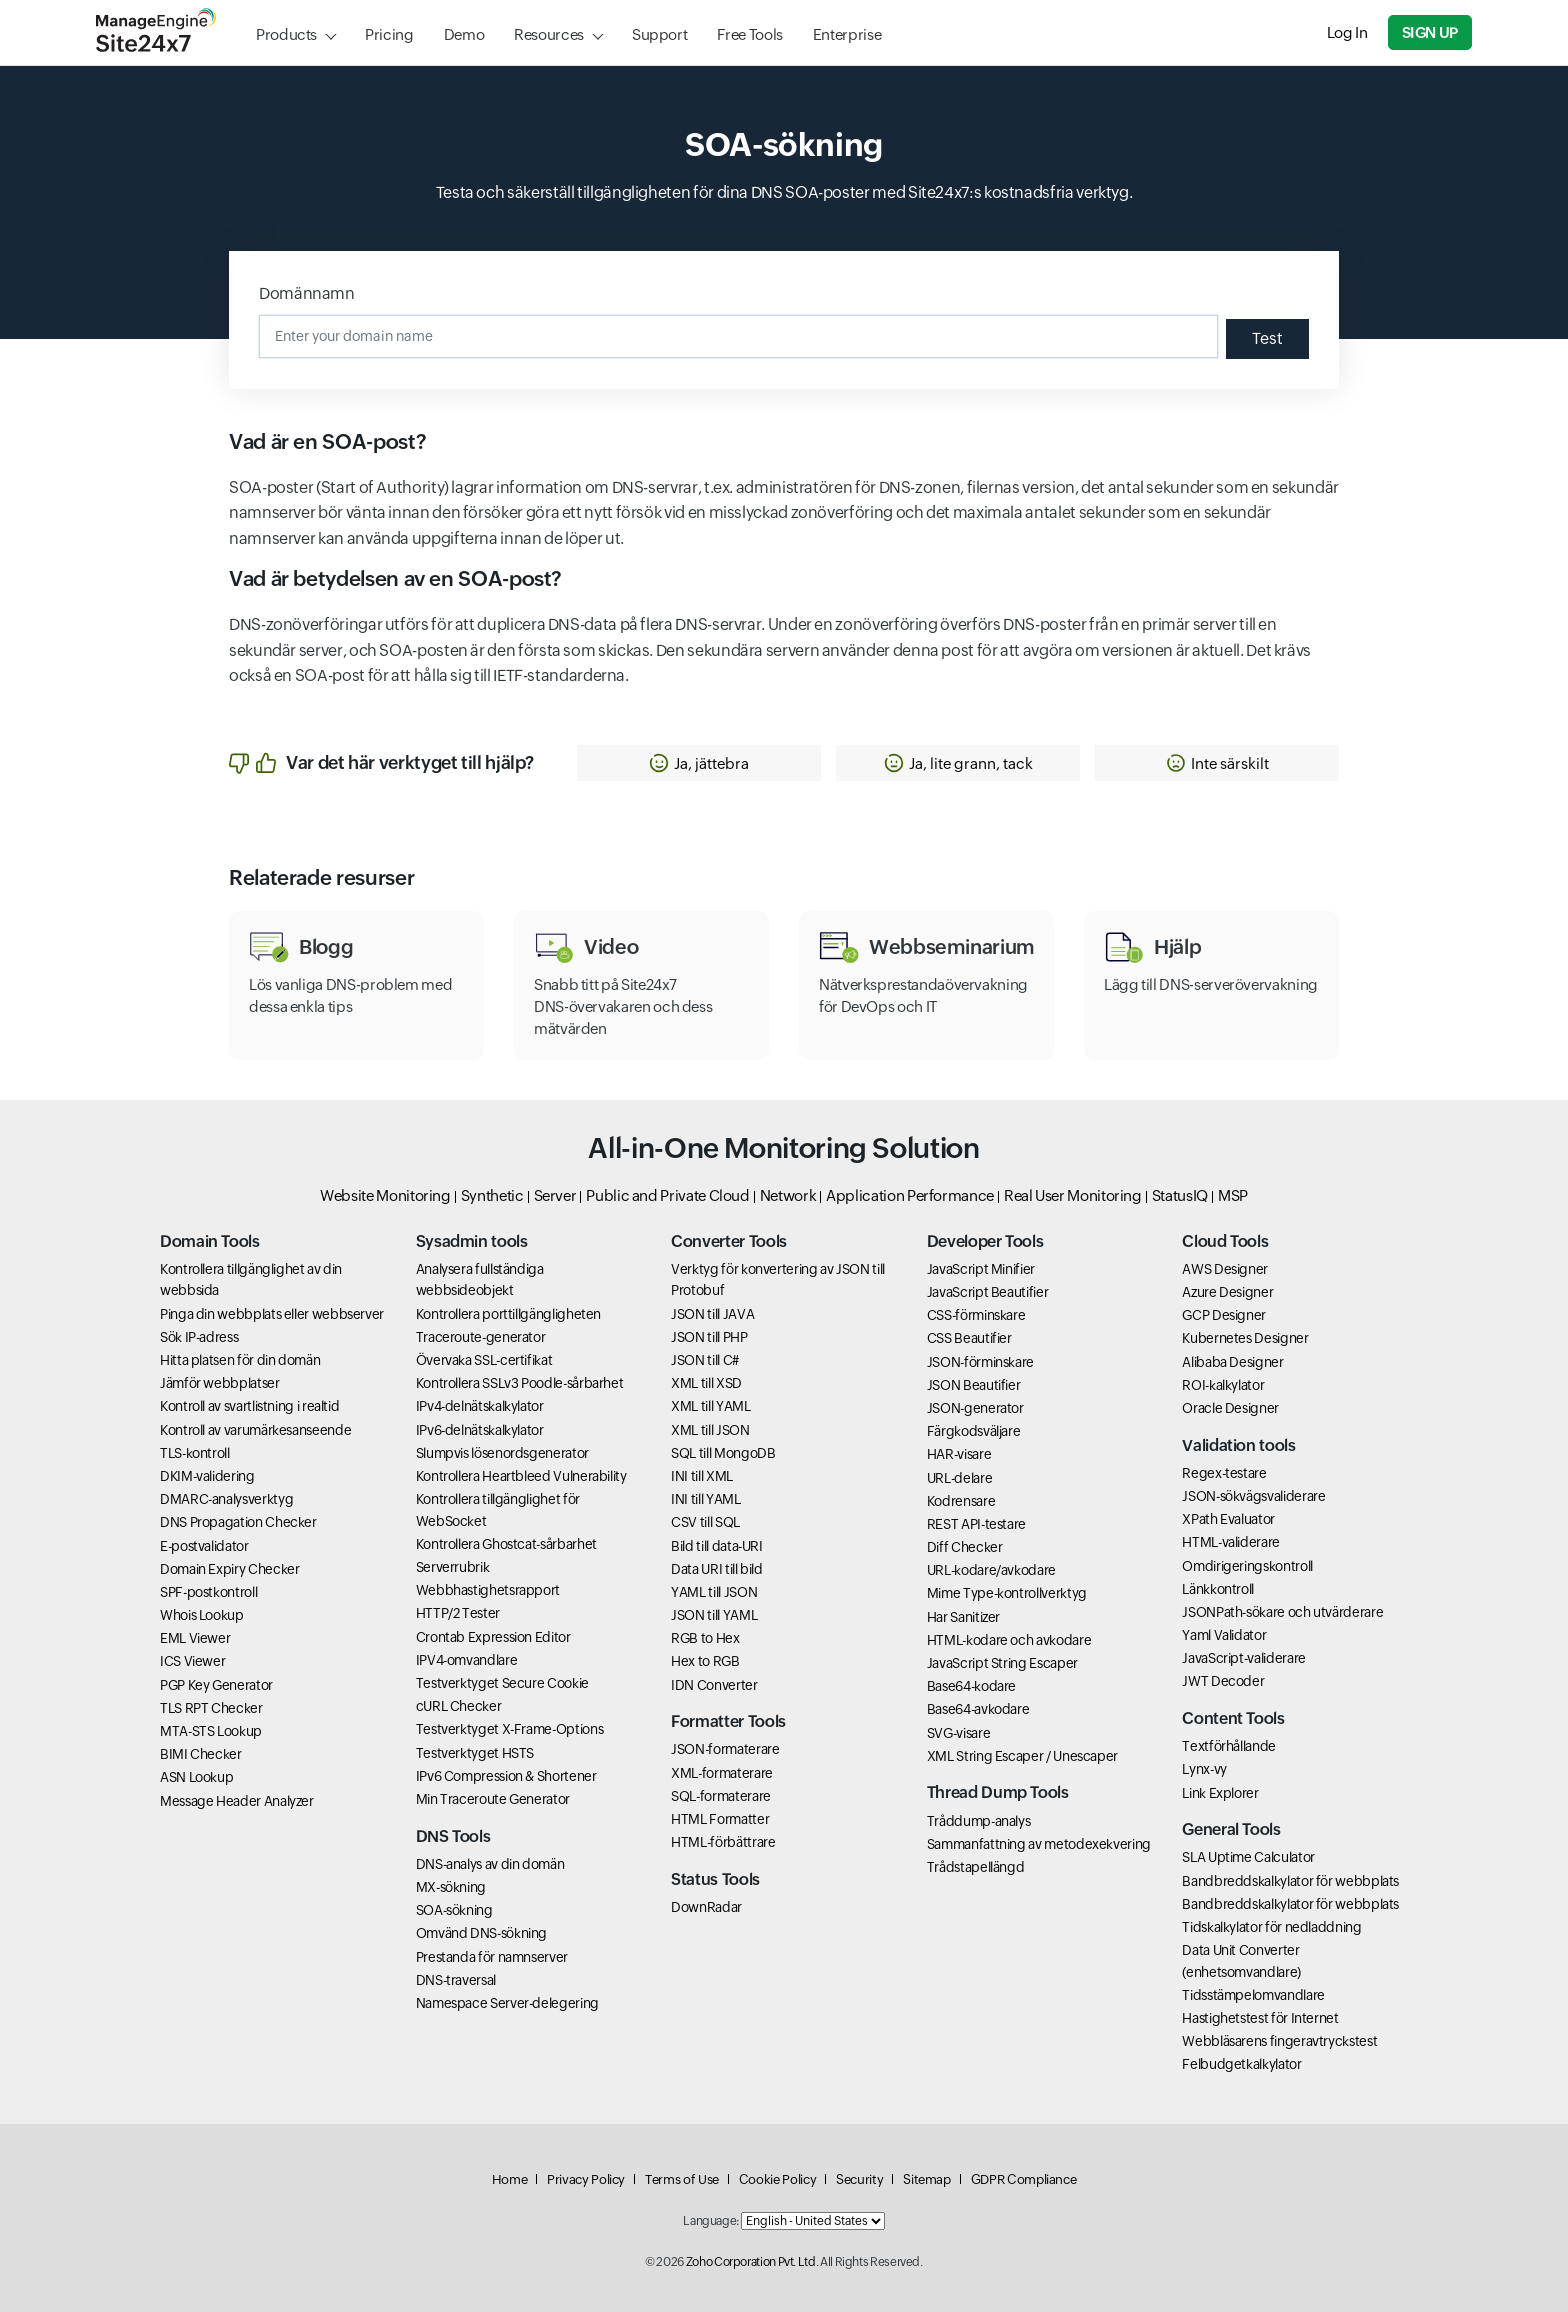  I want to click on Kontroll av svartlistning i realtid, so click(249, 1406).